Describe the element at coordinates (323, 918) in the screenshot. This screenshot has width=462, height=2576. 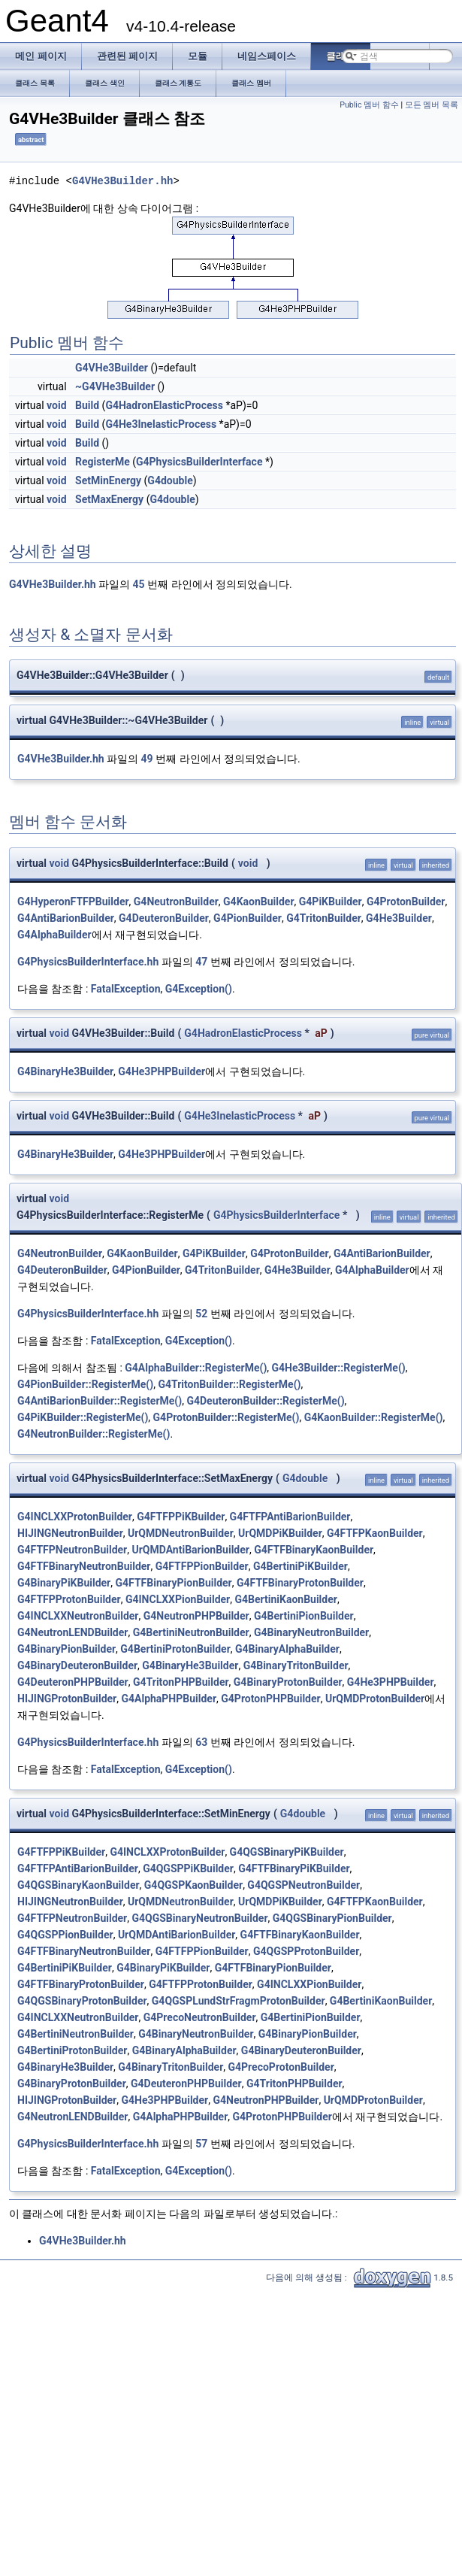
I see `G4TritonBuilder` at that location.